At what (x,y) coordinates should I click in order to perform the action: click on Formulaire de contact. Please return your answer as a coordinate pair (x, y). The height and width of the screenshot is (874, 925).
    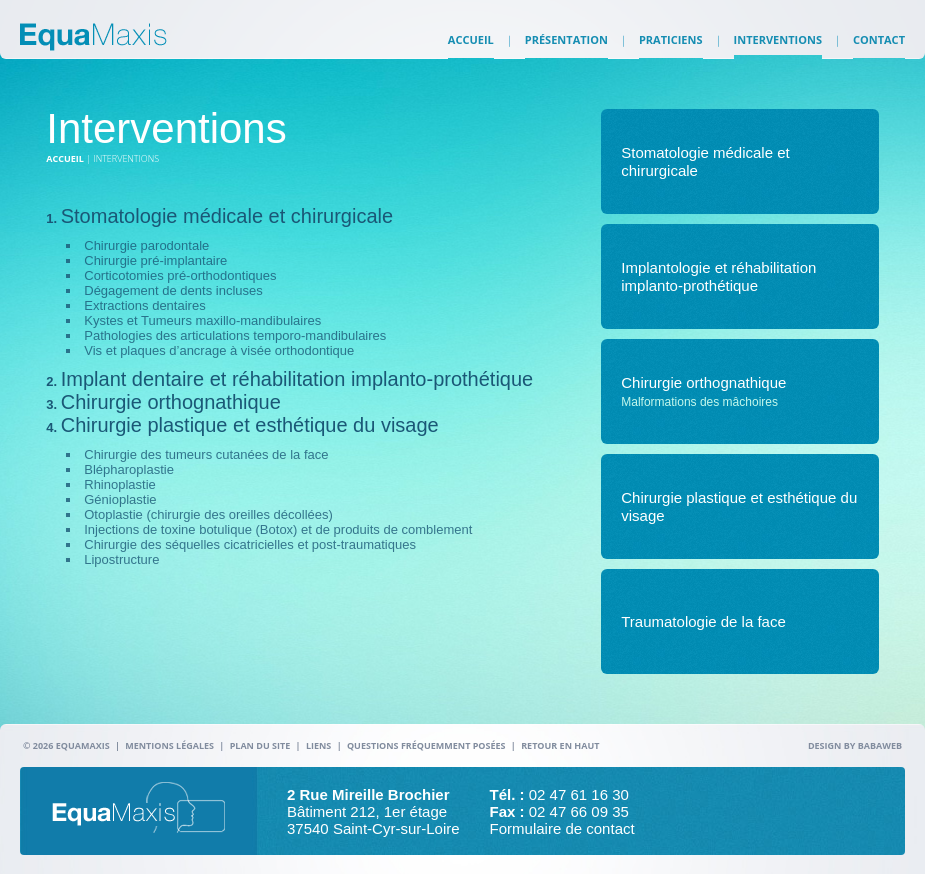
    Looking at the image, I should click on (562, 828).